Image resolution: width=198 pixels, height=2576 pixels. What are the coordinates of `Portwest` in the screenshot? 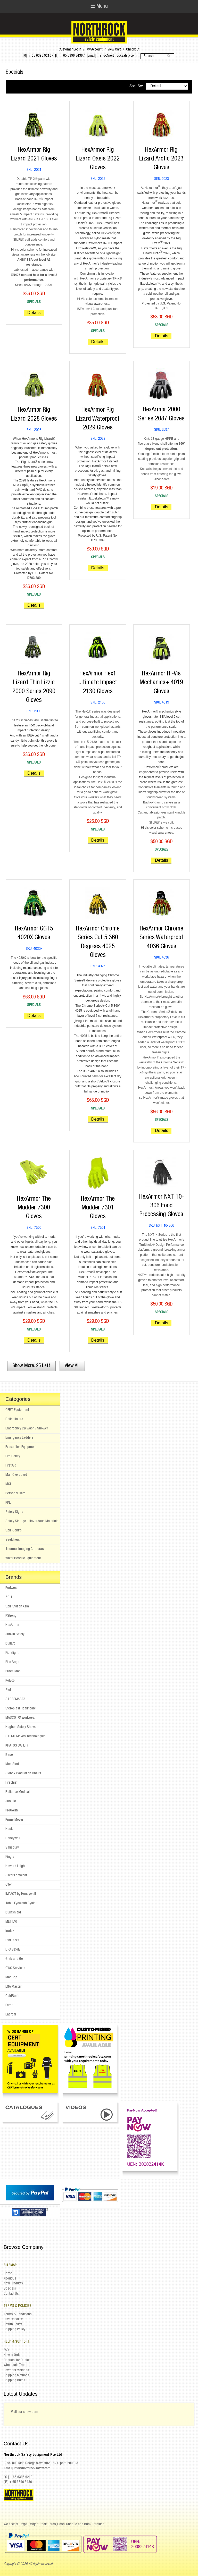 It's located at (11, 1588).